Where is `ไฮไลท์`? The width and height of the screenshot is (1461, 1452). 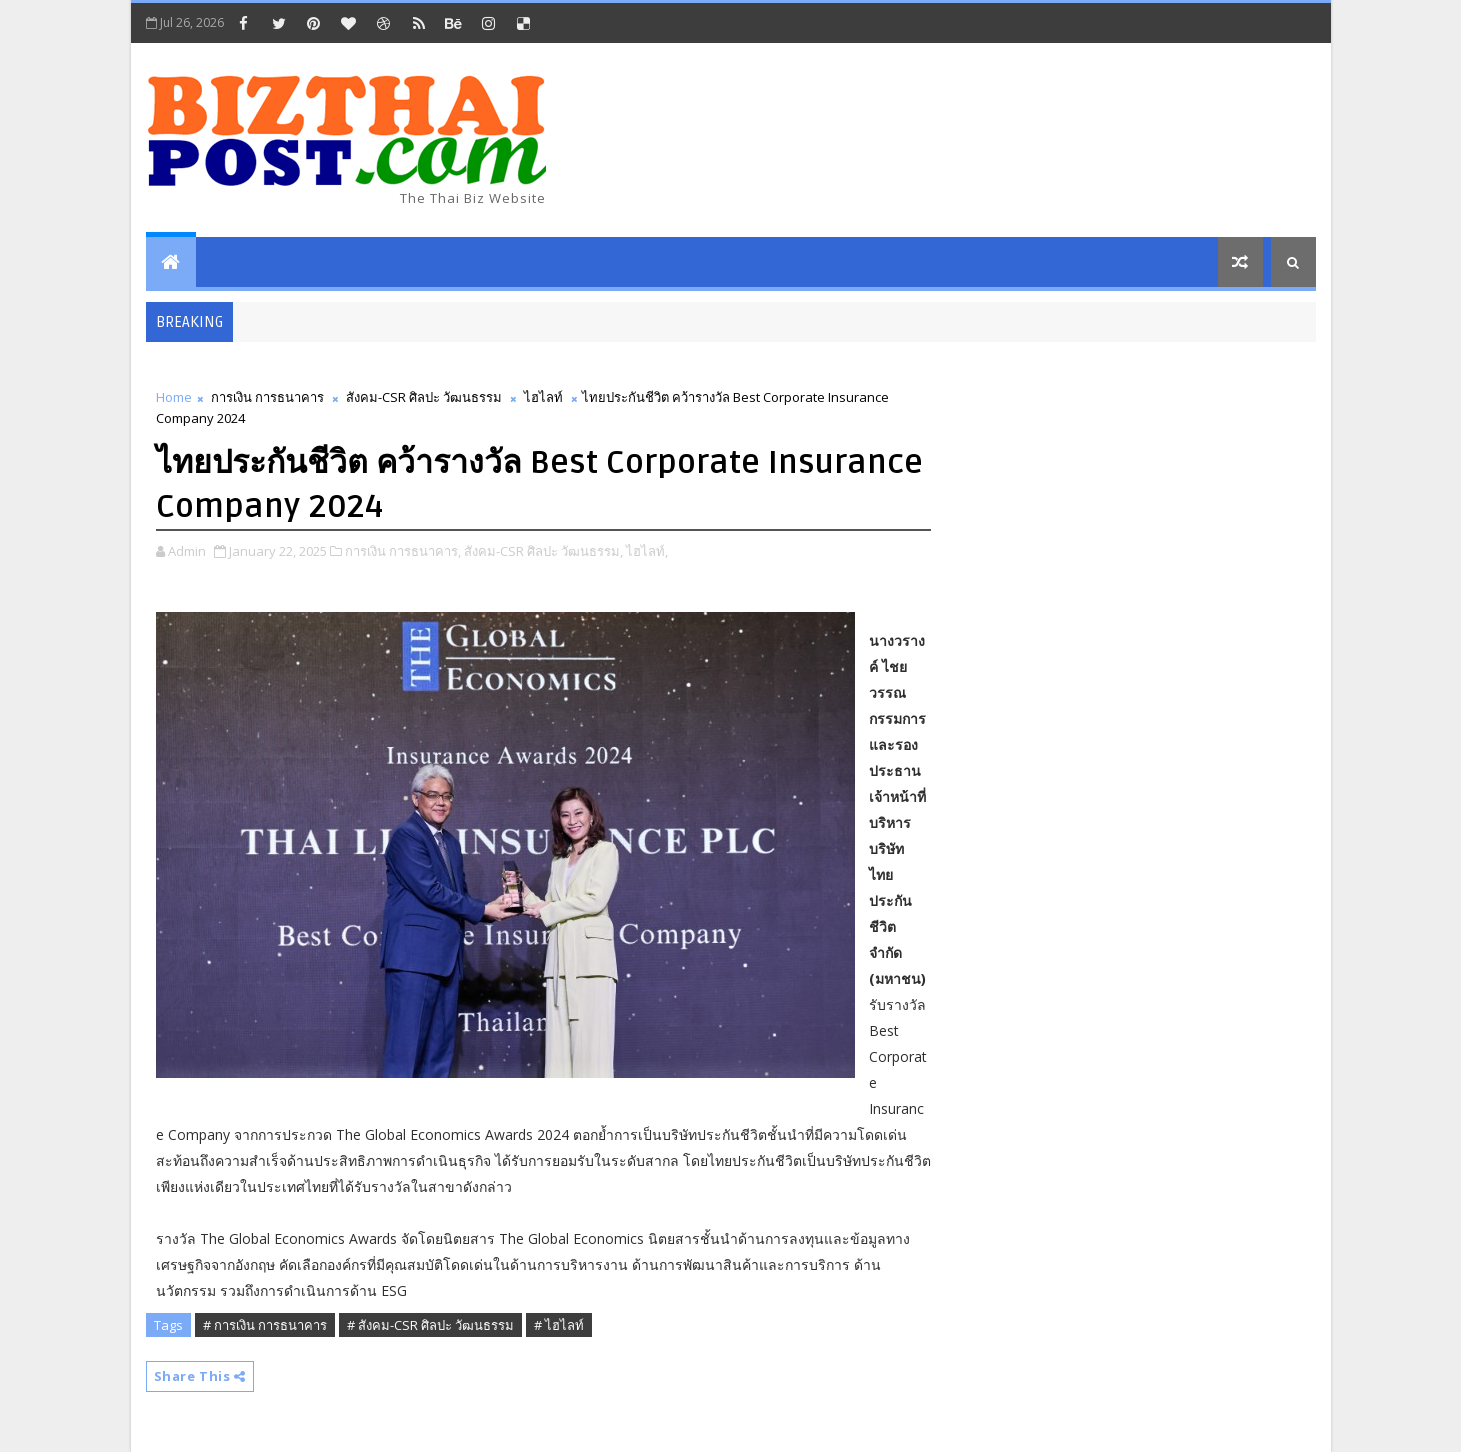
ไฮไลท์ is located at coordinates (543, 397).